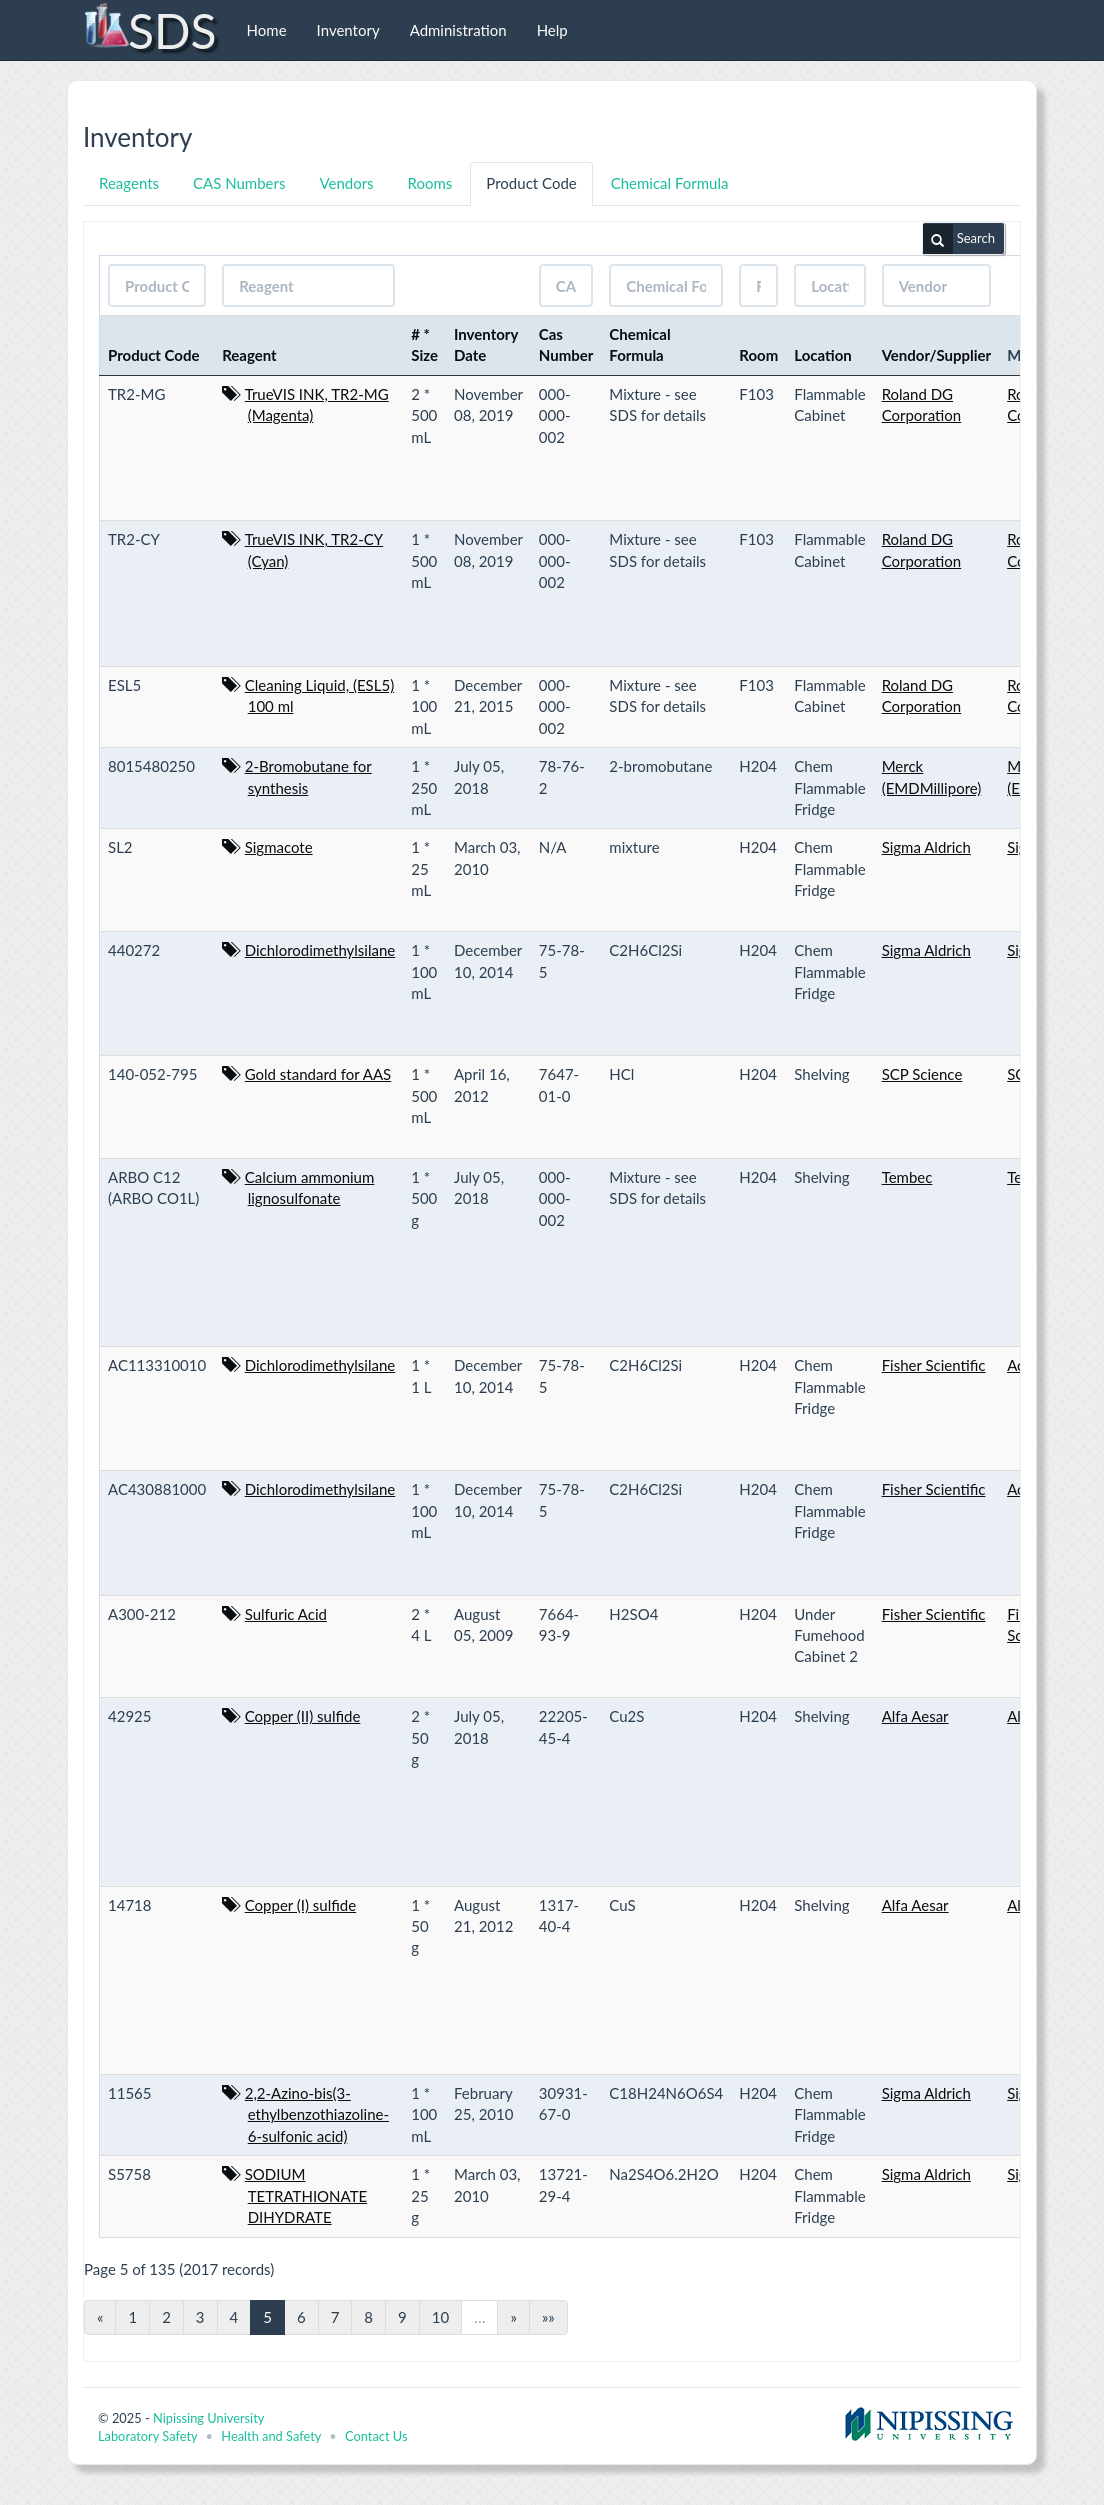 The image size is (1104, 2505). Describe the element at coordinates (348, 30) in the screenshot. I see `Inventory` at that location.